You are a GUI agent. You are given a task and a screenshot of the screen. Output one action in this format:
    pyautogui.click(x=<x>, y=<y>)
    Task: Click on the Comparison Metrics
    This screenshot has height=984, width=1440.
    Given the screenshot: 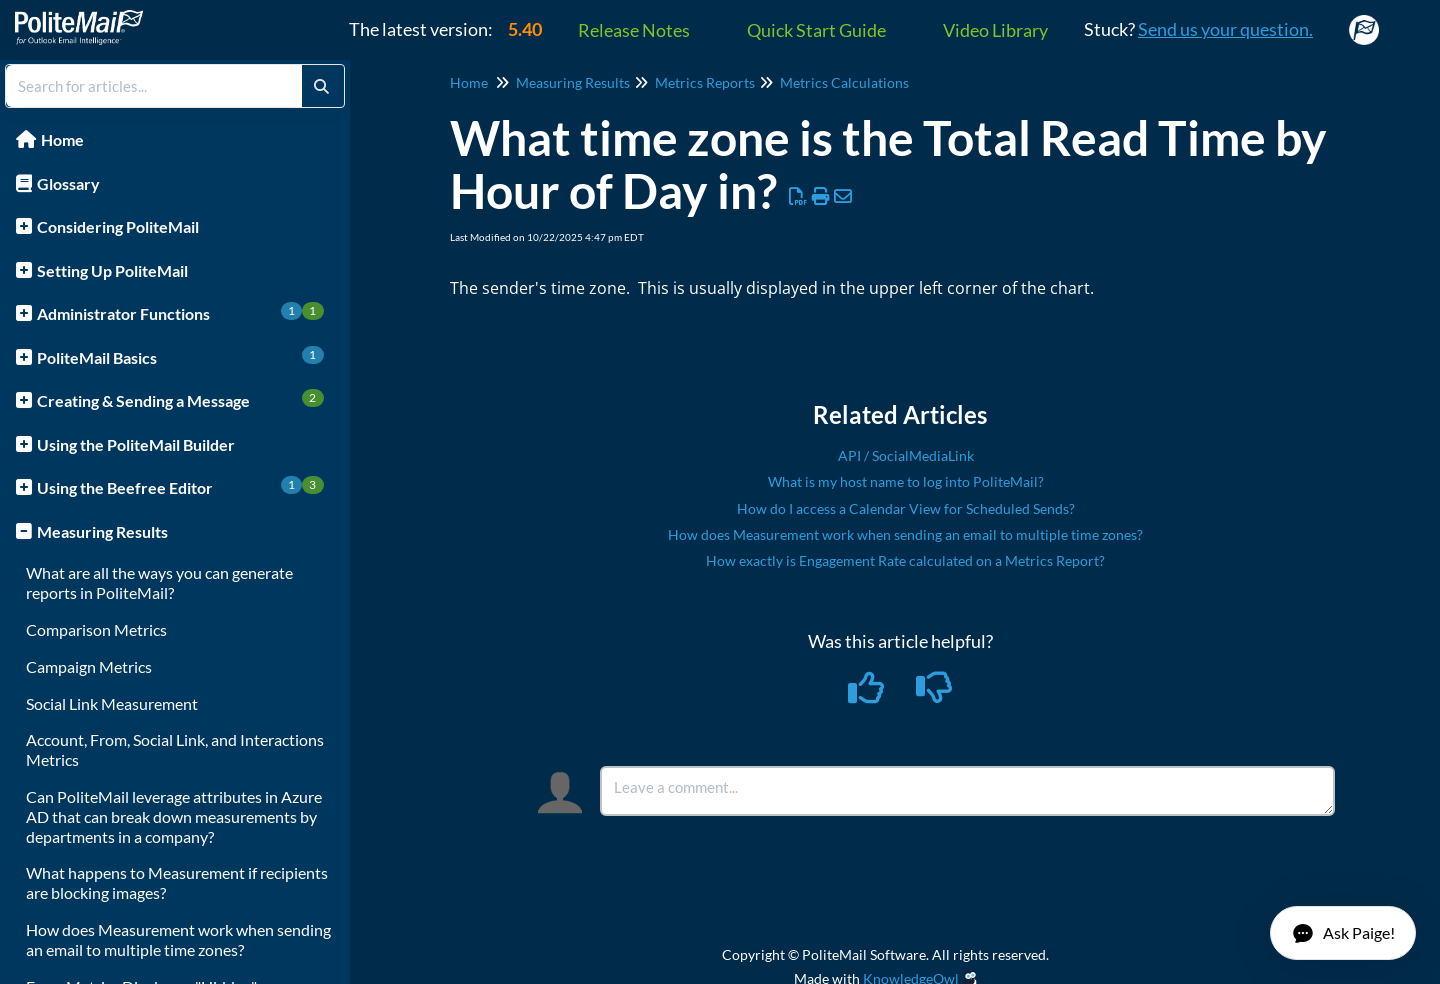 What is the action you would take?
    pyautogui.click(x=96, y=629)
    